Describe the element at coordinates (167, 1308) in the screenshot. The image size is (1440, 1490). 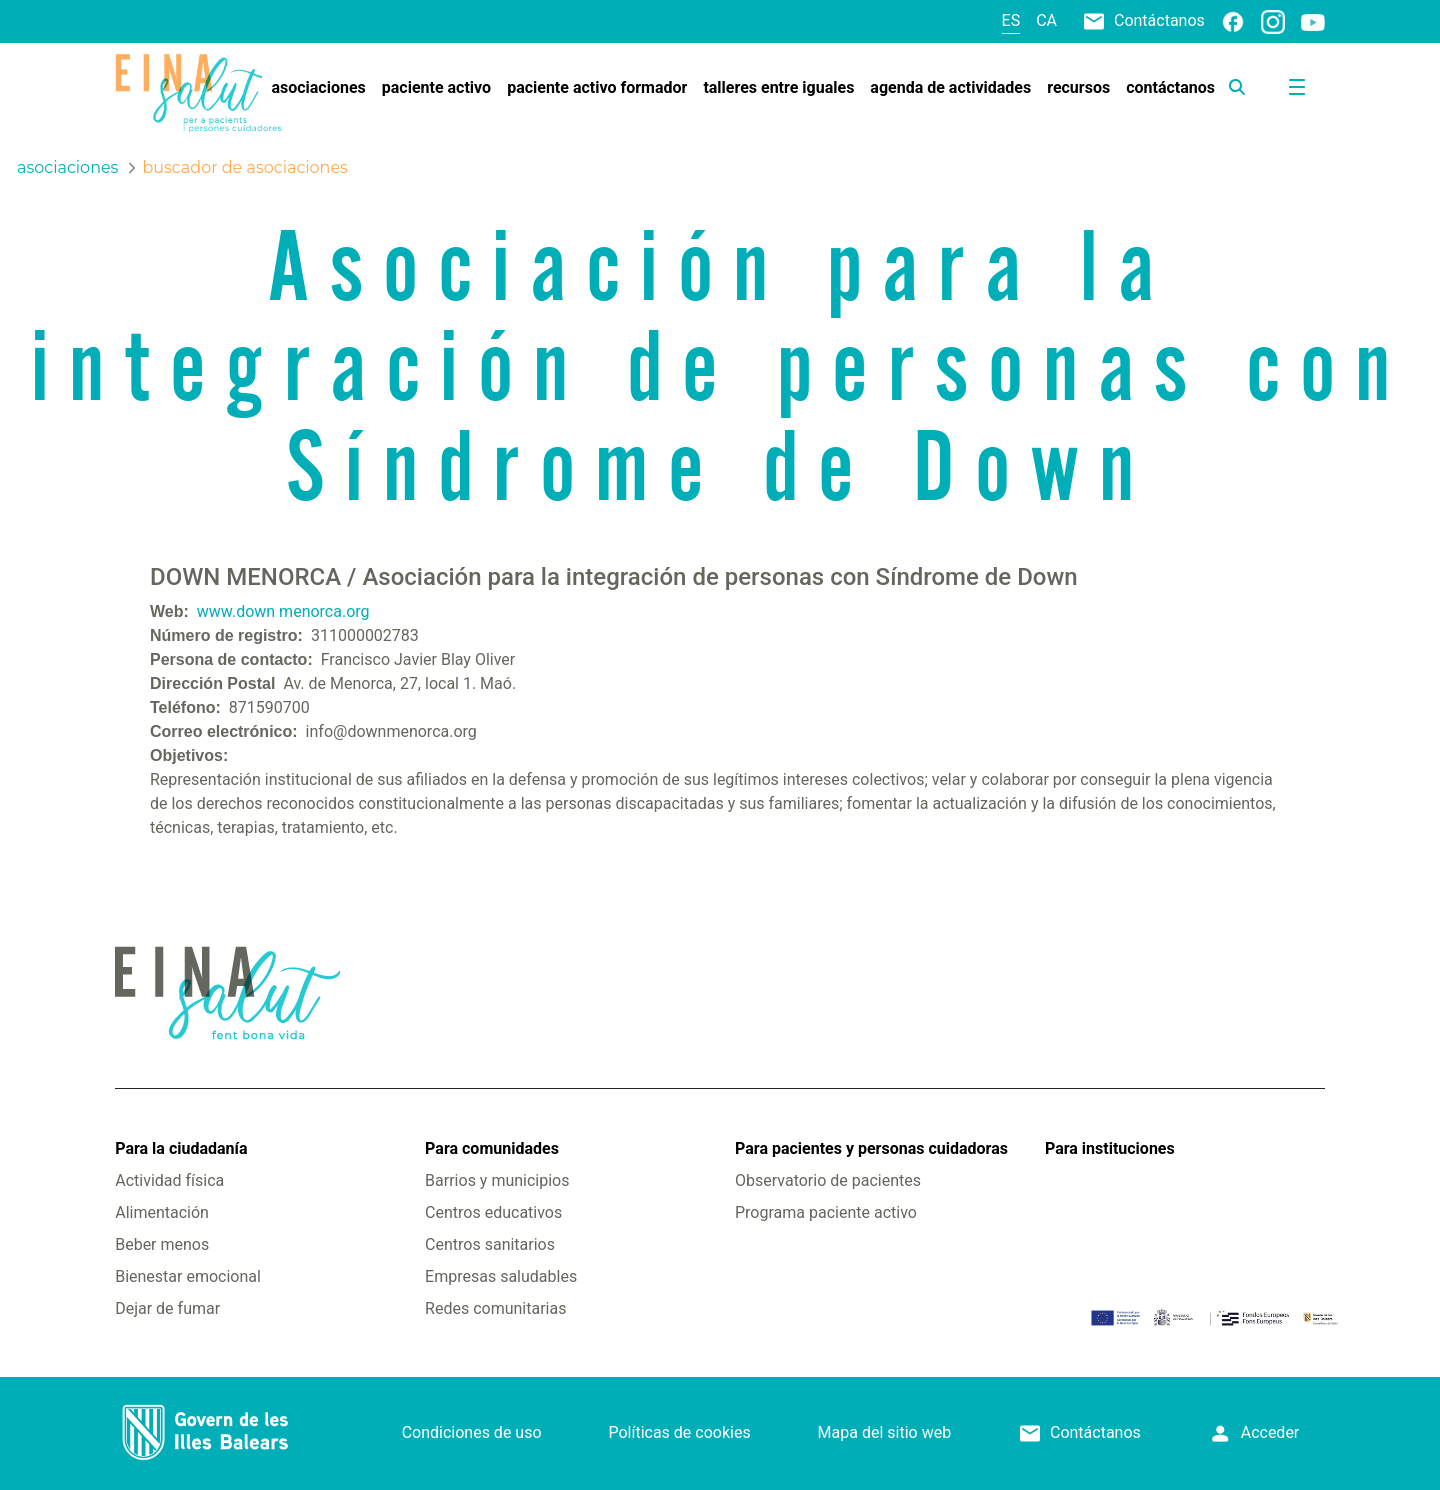
I see `Dejar de fumar` at that location.